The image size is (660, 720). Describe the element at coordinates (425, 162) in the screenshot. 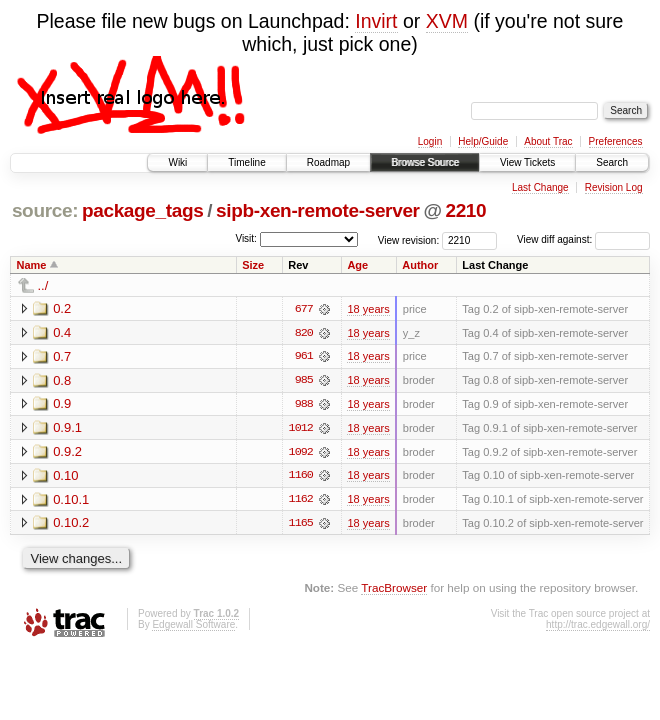

I see `Browse Source` at that location.